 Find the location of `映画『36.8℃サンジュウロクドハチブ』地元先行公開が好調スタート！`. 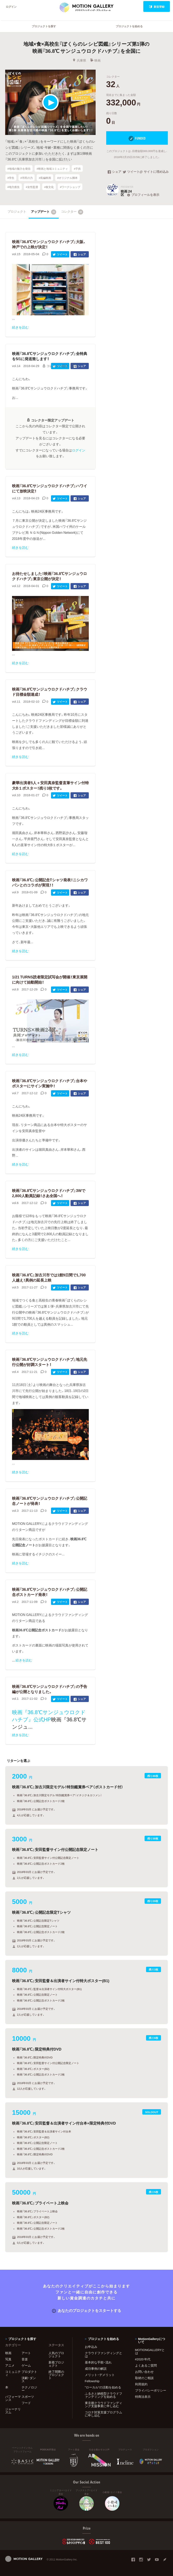

映画『36.8℃サンジュウロクドハチブ』地元先行公開が好調スタート！ is located at coordinates (49, 1361).